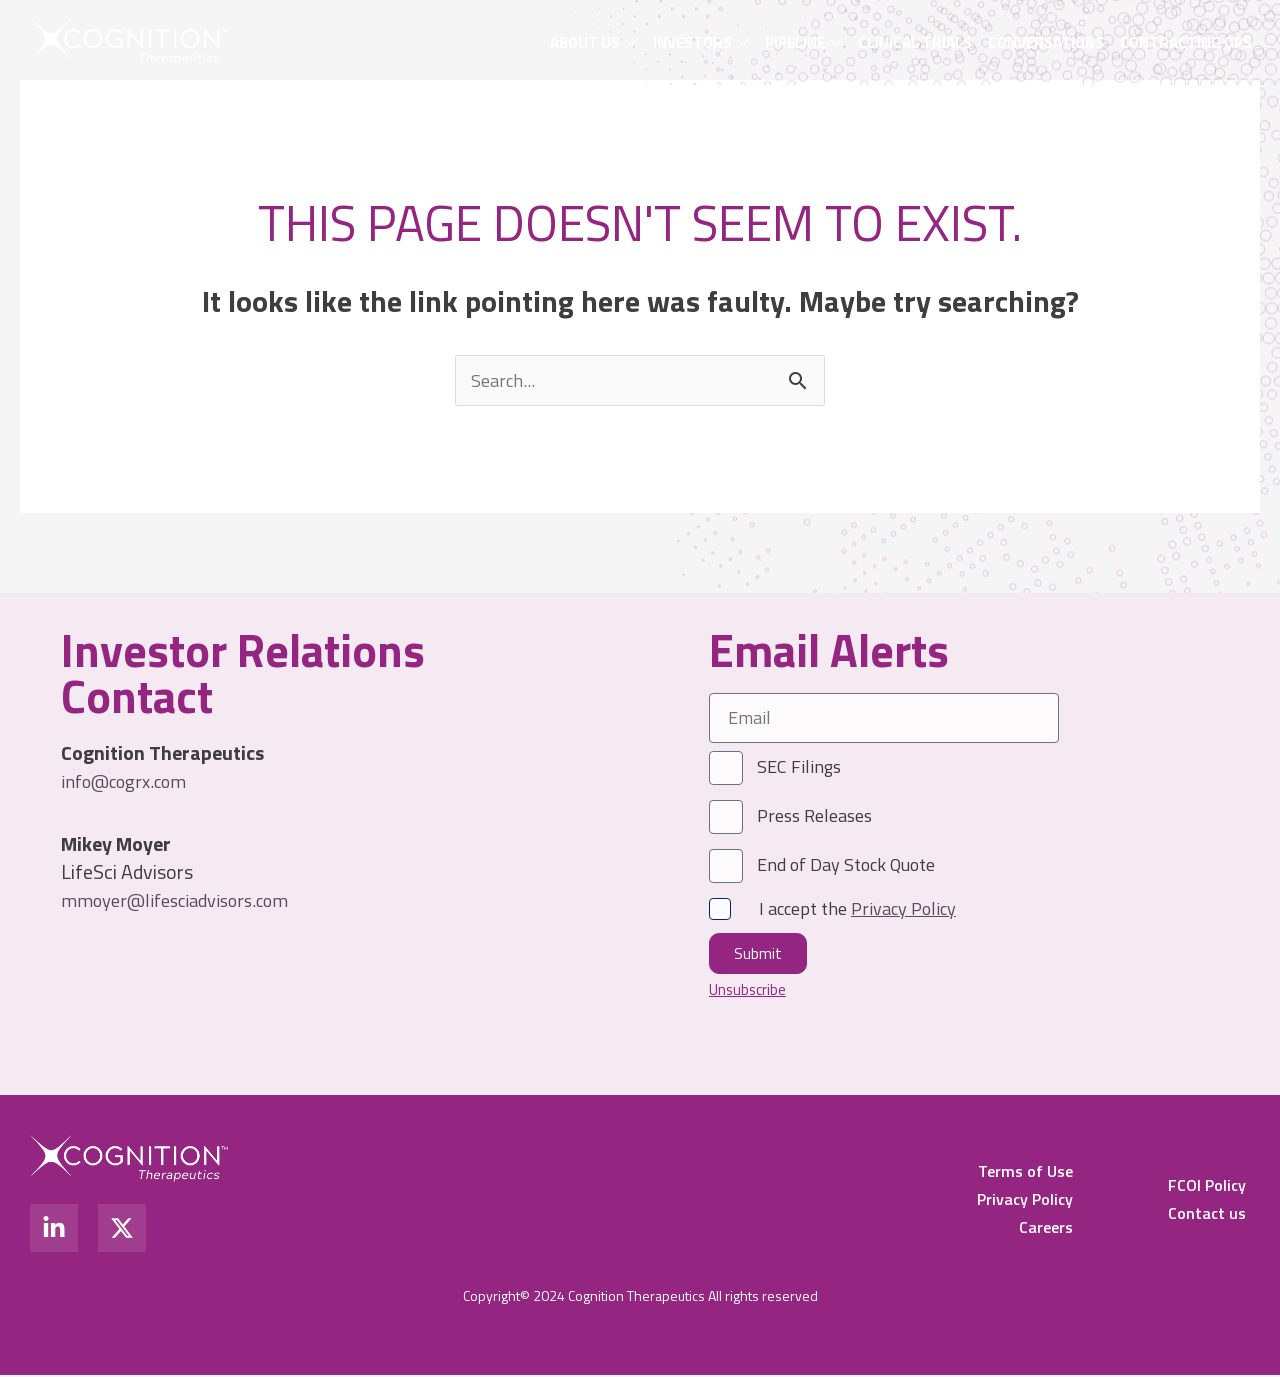  I want to click on Investors, so click(692, 42).